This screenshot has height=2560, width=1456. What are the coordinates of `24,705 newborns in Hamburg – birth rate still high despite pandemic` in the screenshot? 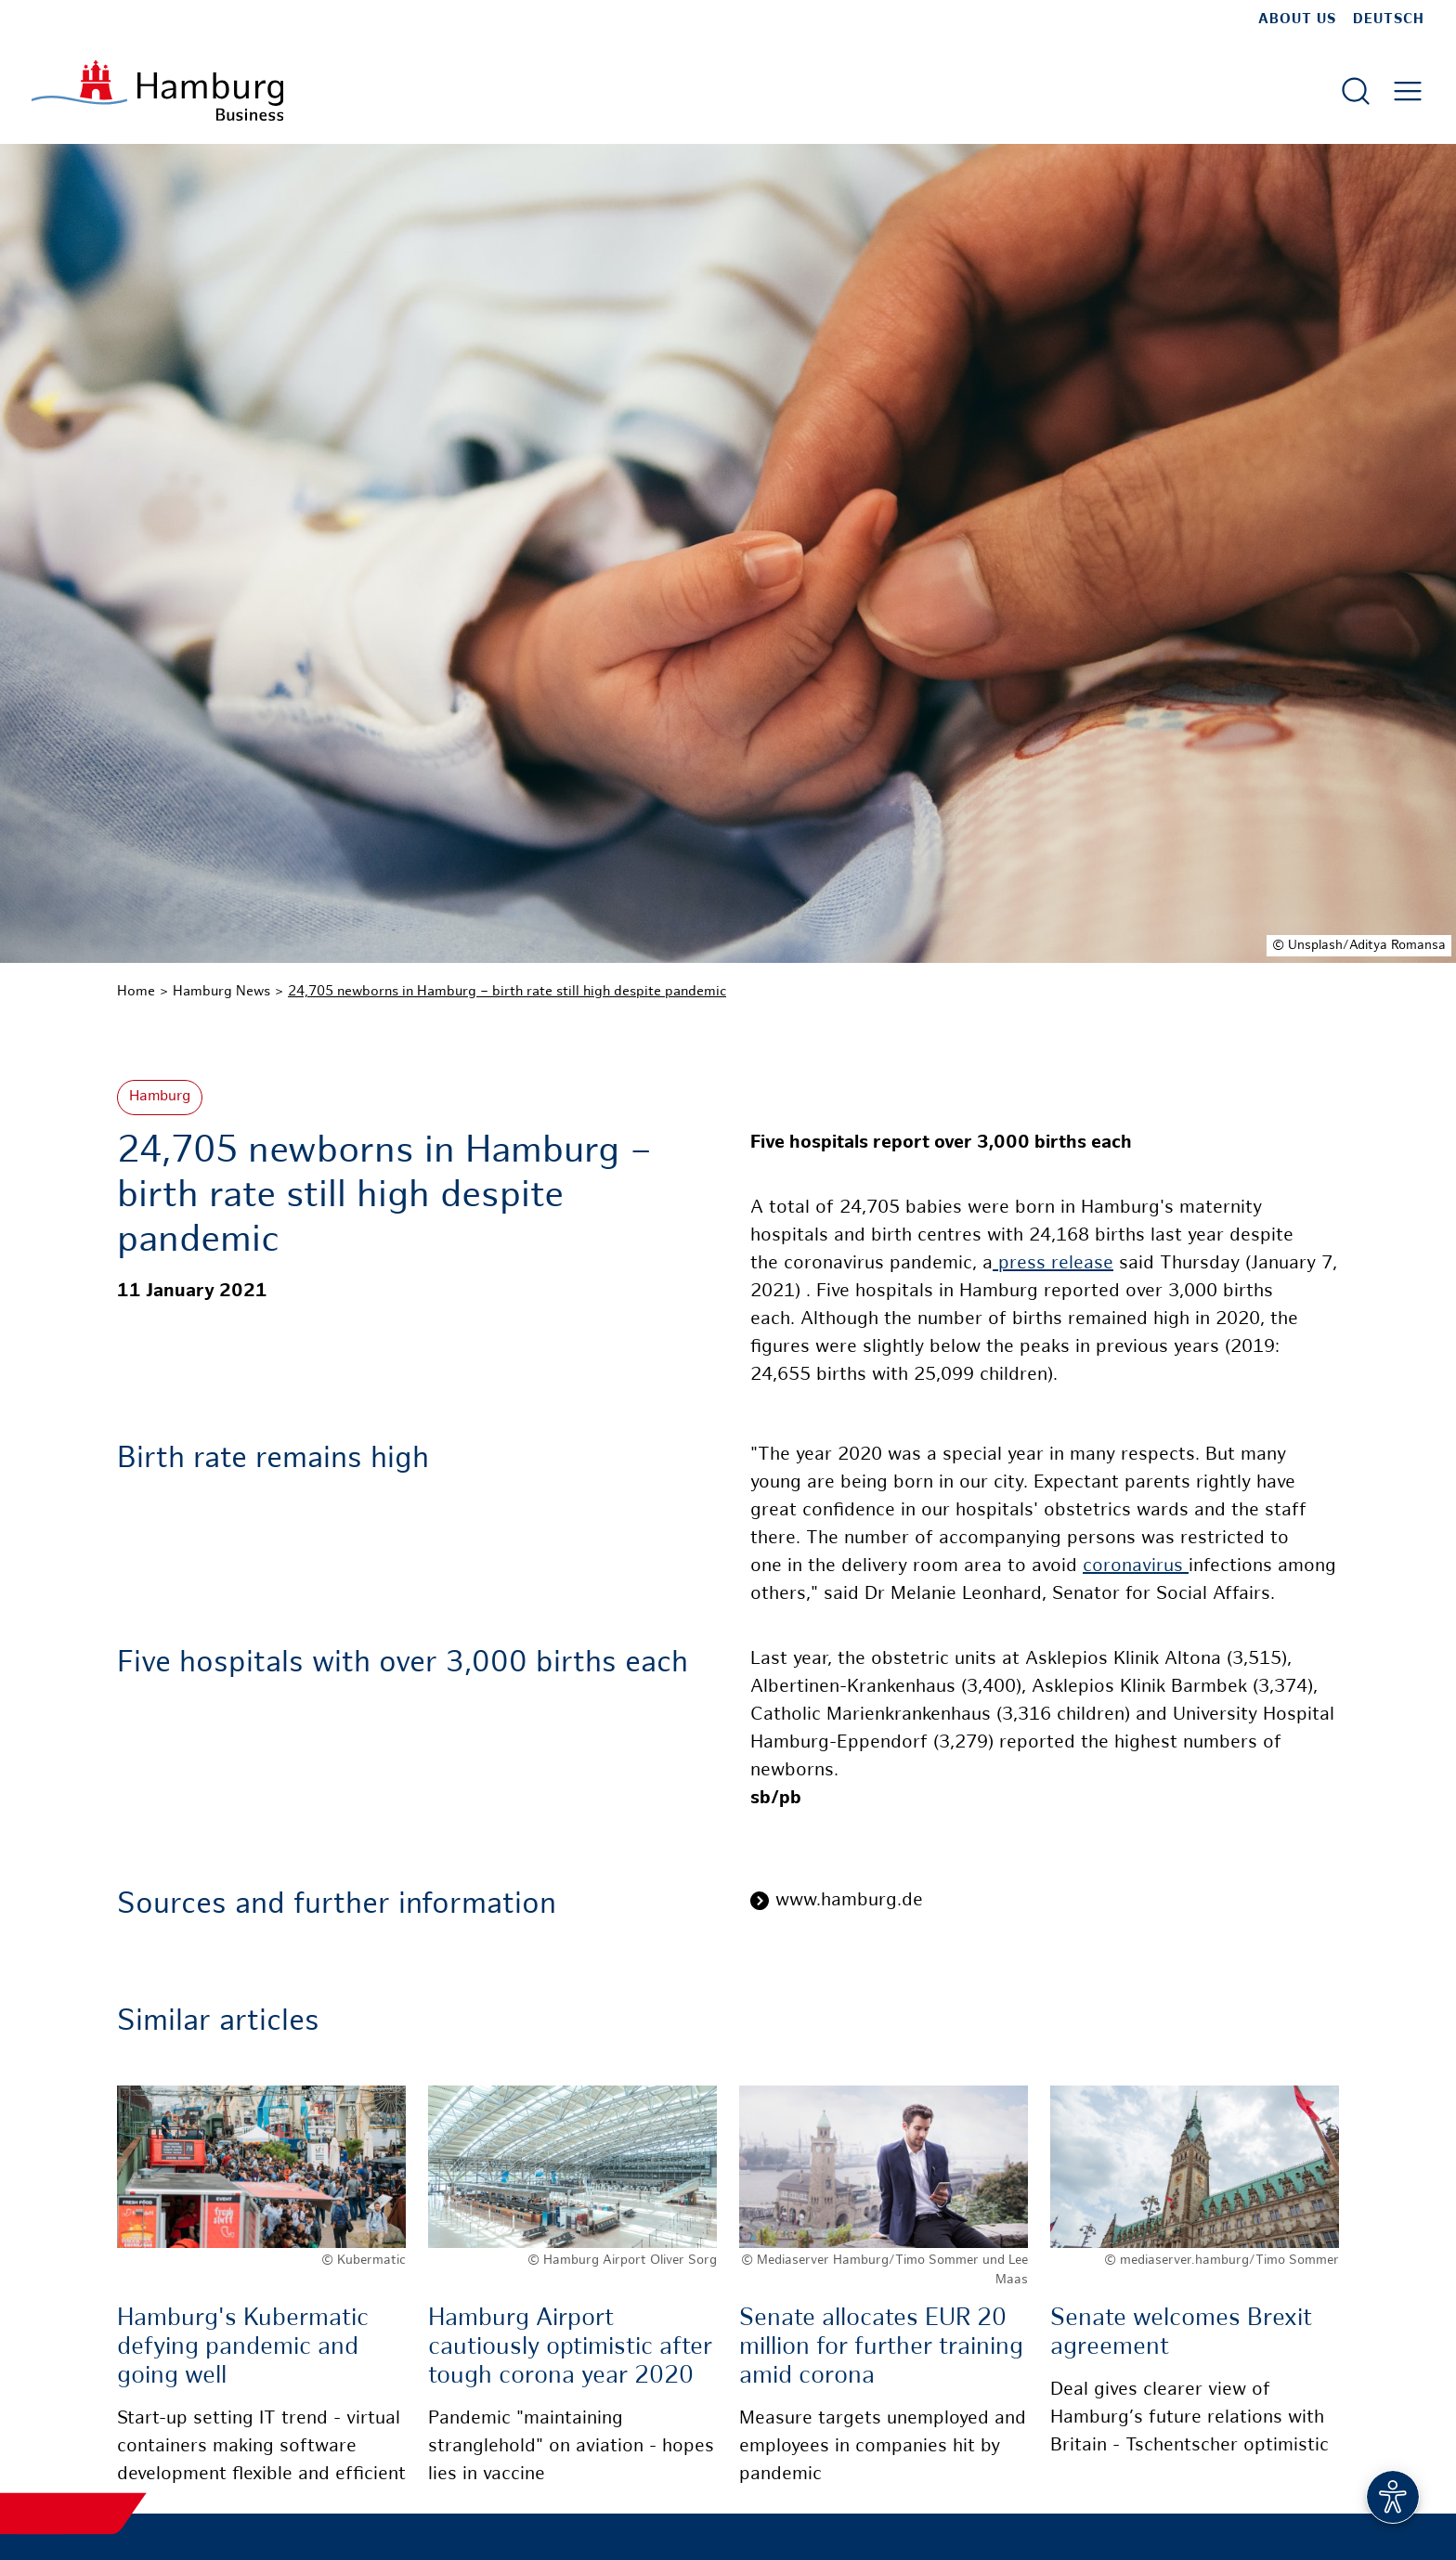 It's located at (507, 991).